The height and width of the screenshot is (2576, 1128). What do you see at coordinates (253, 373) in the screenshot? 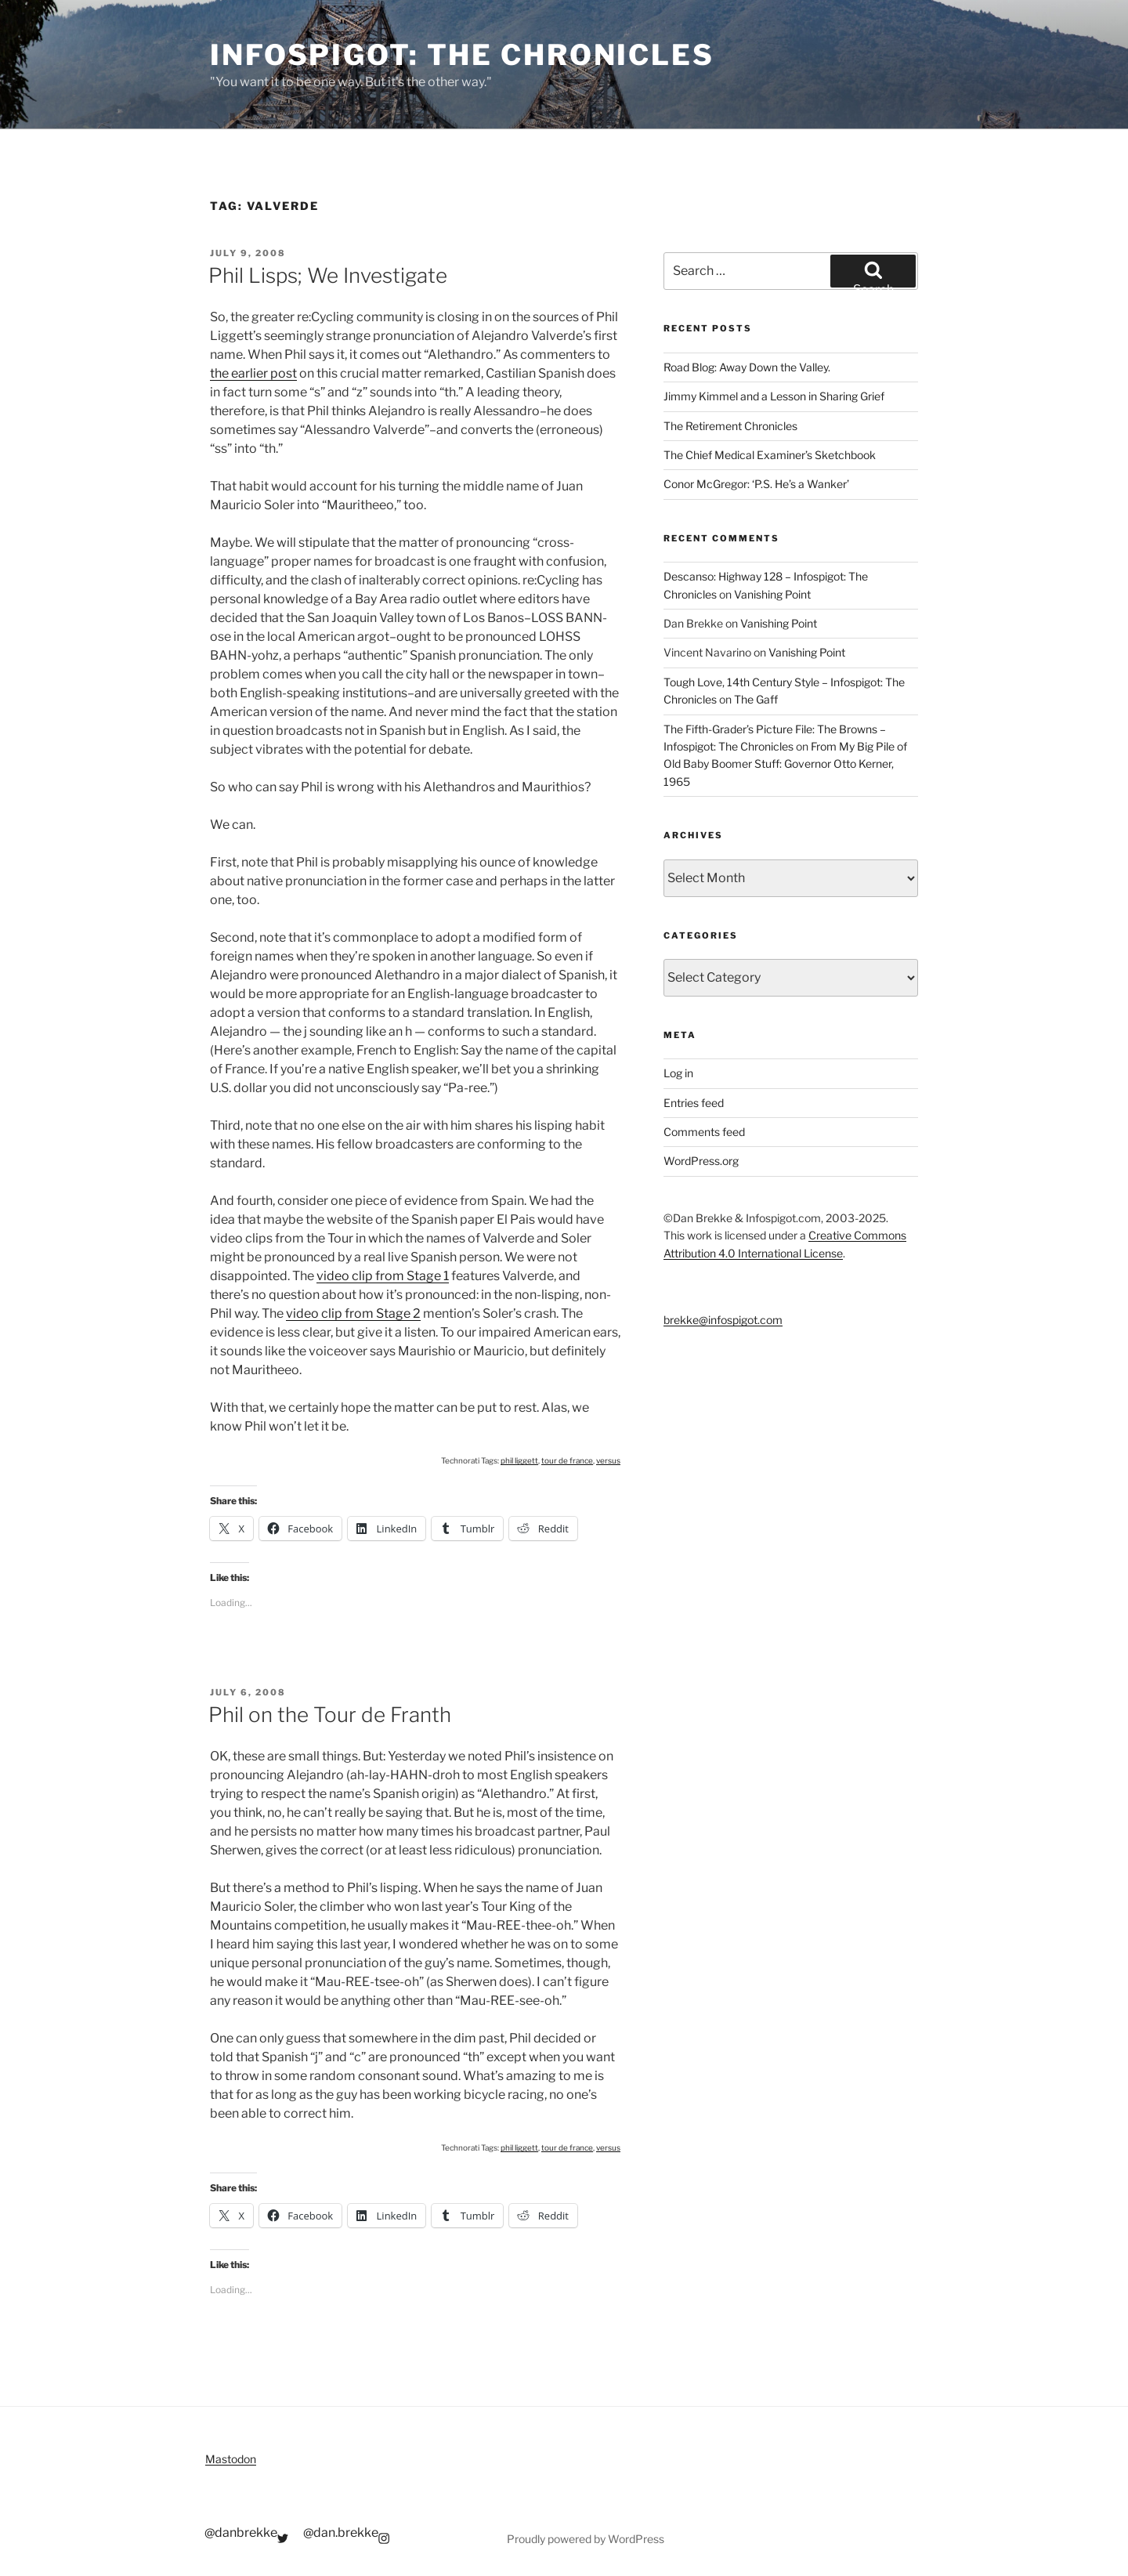
I see `the earlier post` at bounding box center [253, 373].